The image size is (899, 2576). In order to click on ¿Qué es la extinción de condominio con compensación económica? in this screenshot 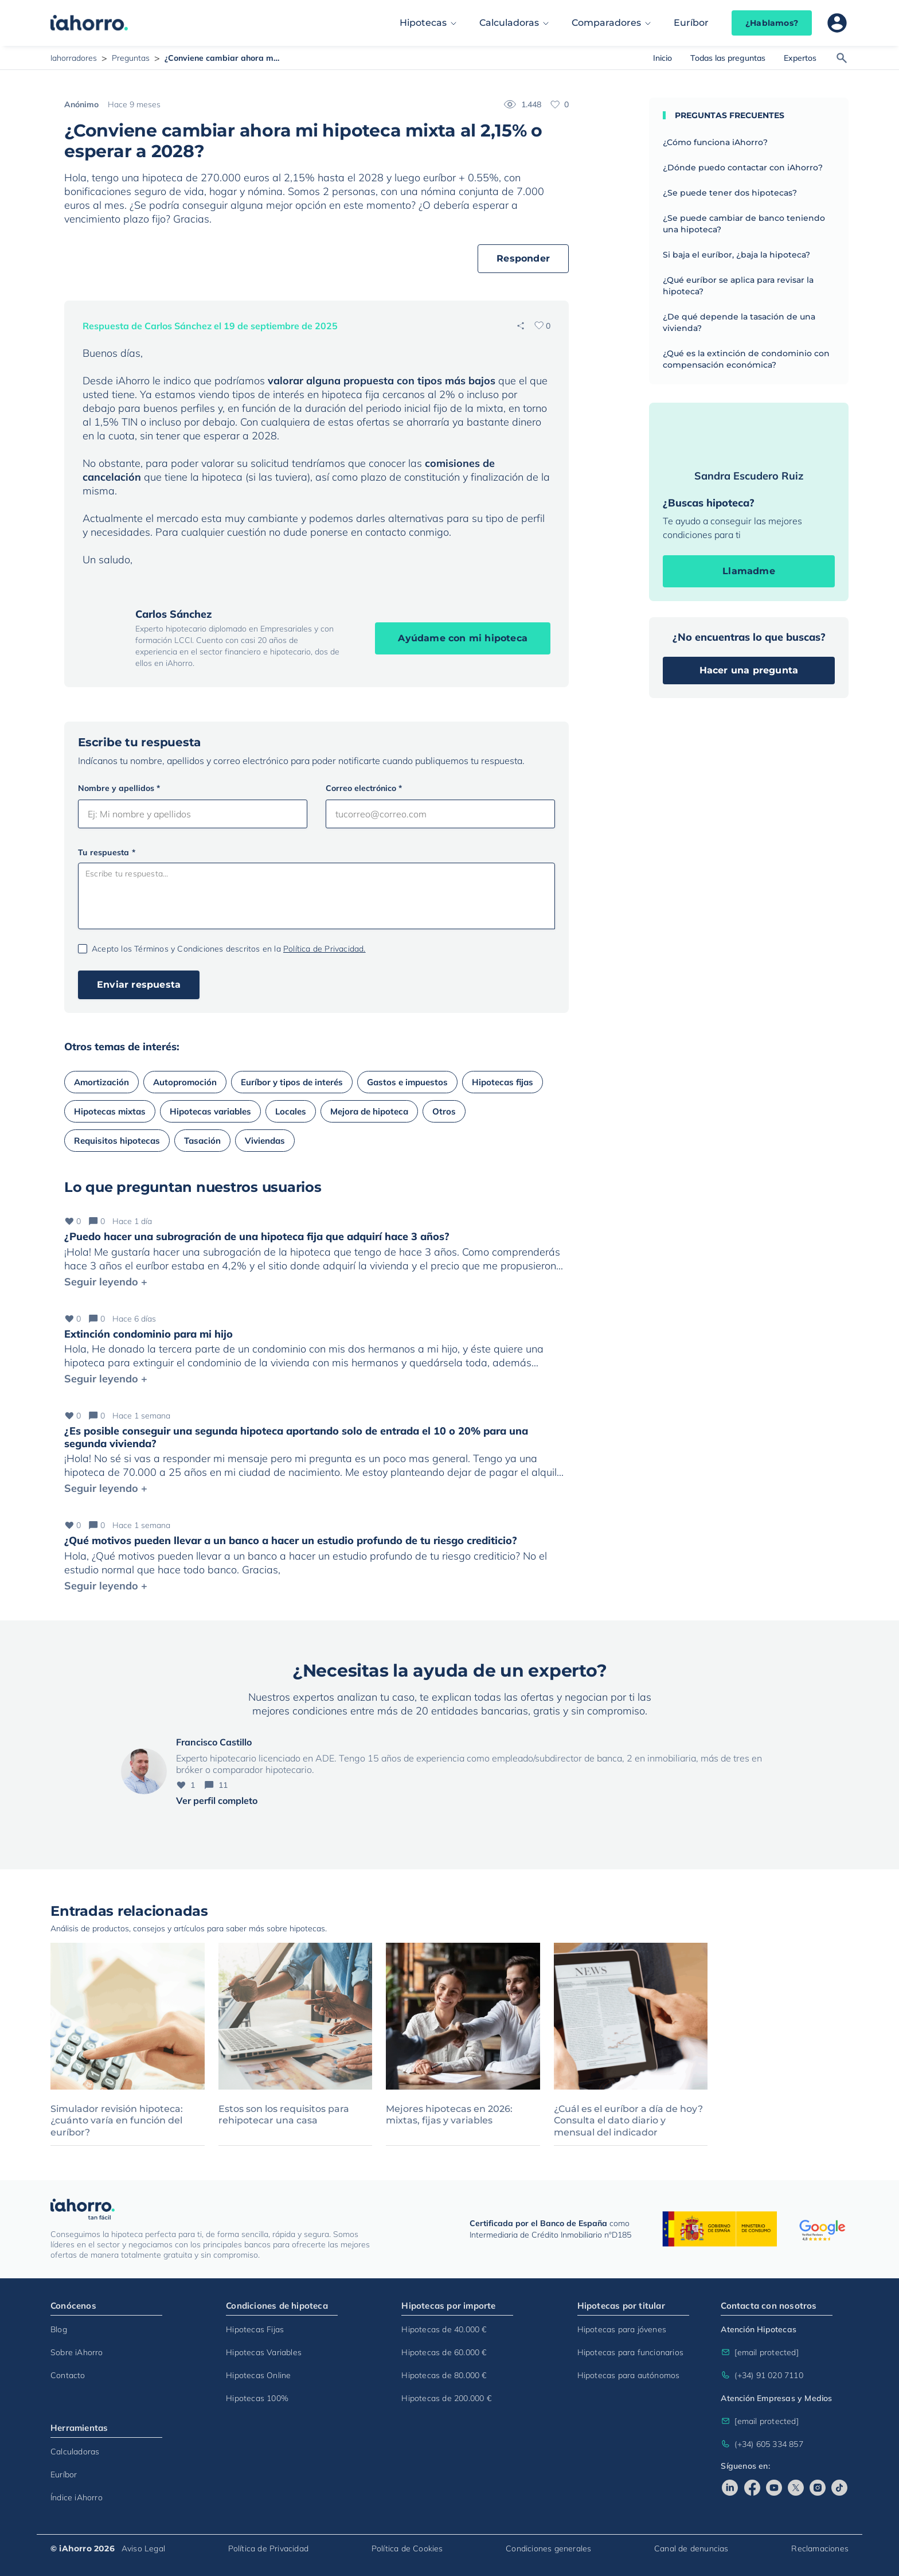, I will do `click(746, 359)`.